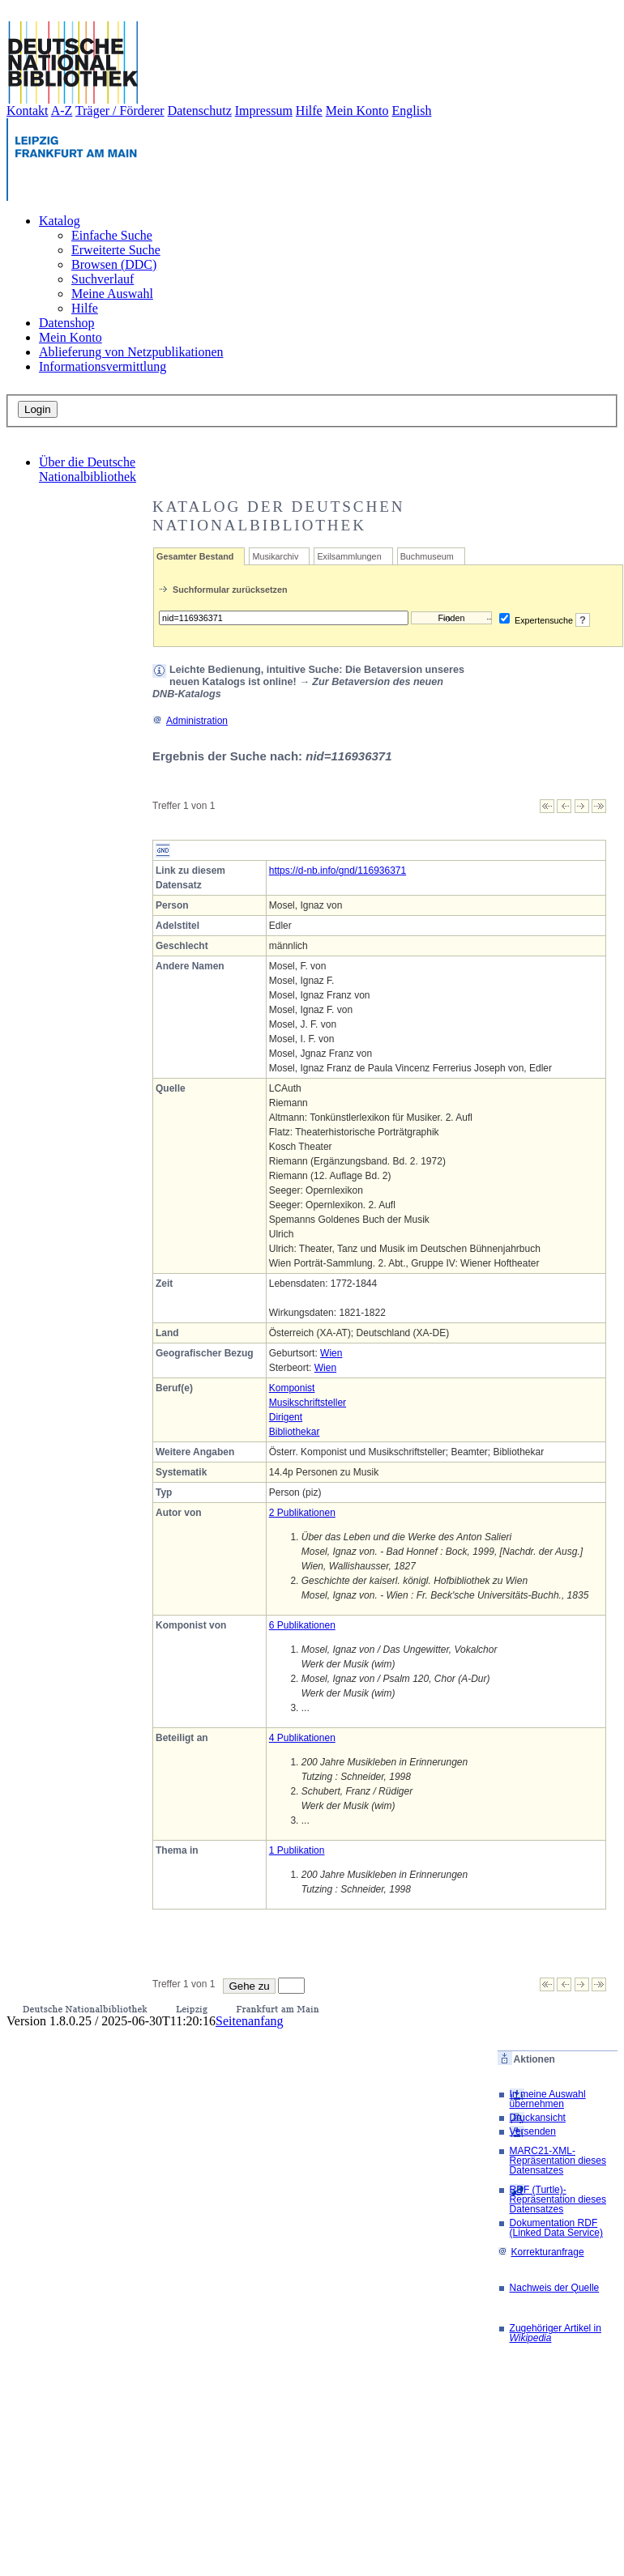 This screenshot has height=2576, width=624. I want to click on Nachweis der Quelle, so click(555, 2287).